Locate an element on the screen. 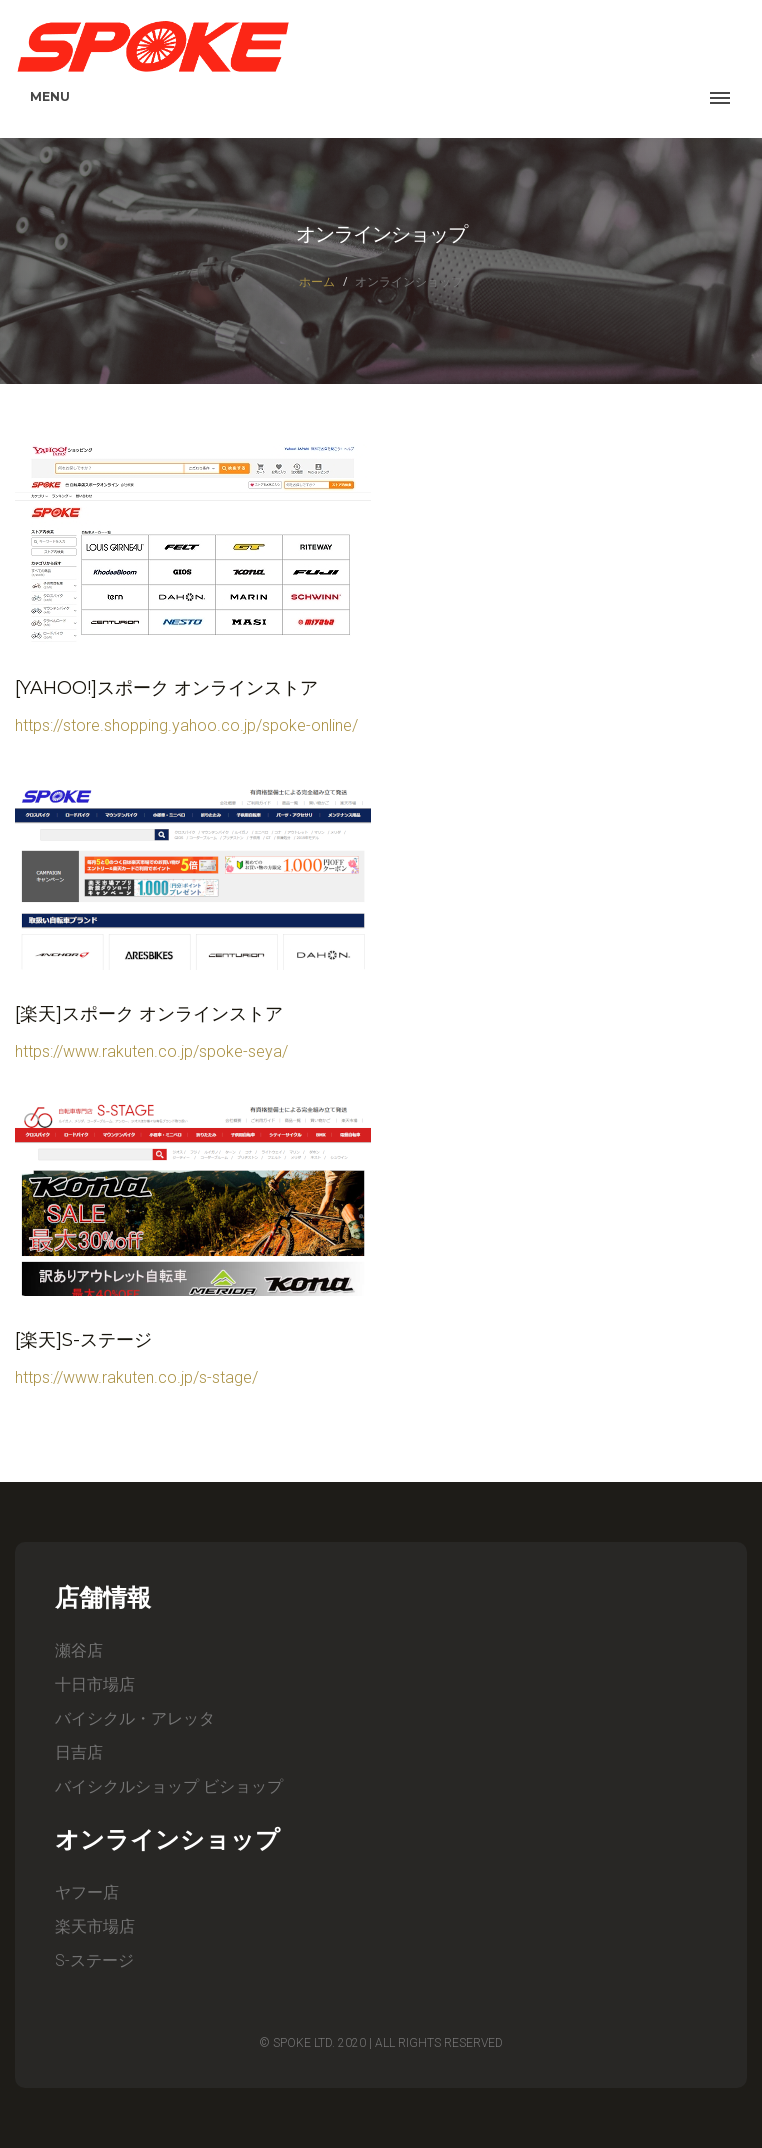 Image resolution: width=762 pixels, height=2148 pixels. [楽天]スポーク オンラインストア is located at coordinates (149, 1014).